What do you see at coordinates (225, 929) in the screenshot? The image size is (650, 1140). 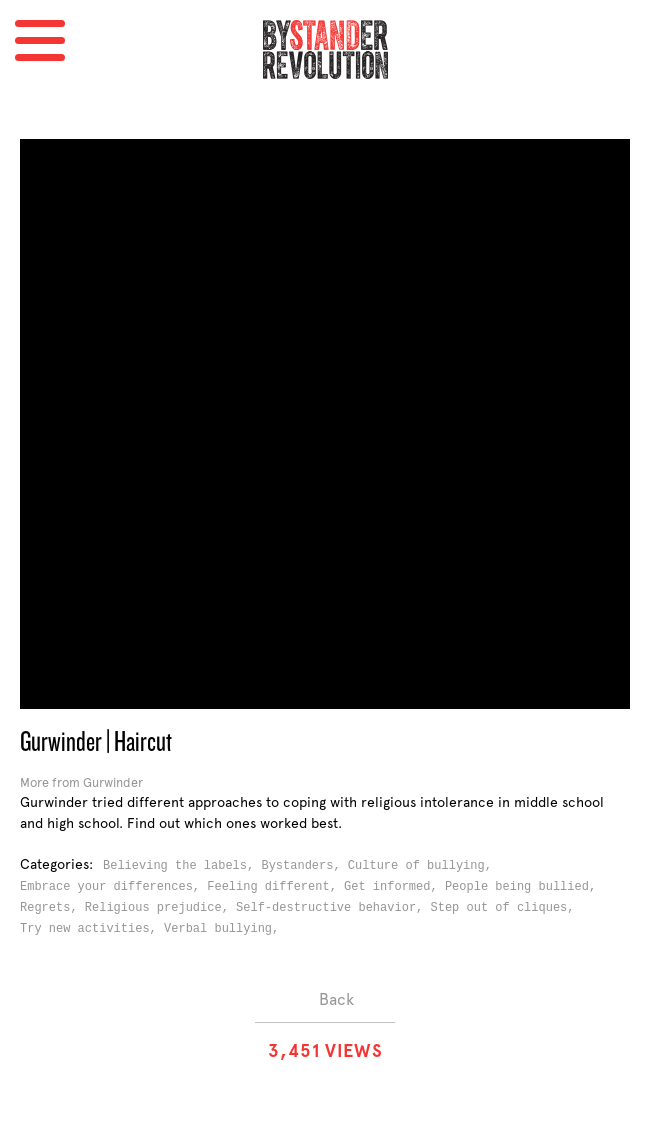 I see `Verbal bullying,` at bounding box center [225, 929].